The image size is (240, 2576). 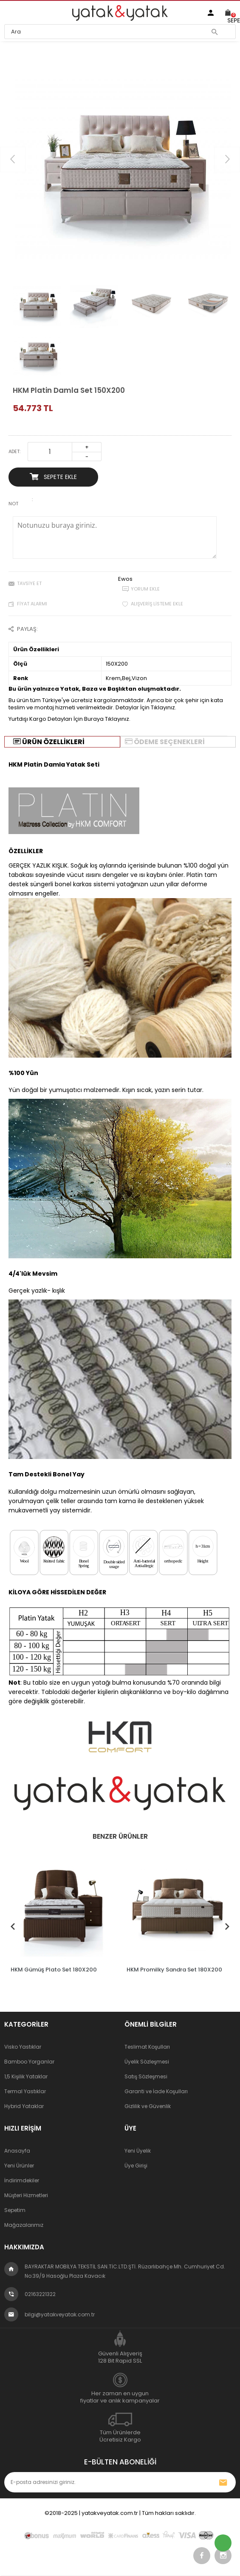 What do you see at coordinates (227, 1923) in the screenshot?
I see `Next` at bounding box center [227, 1923].